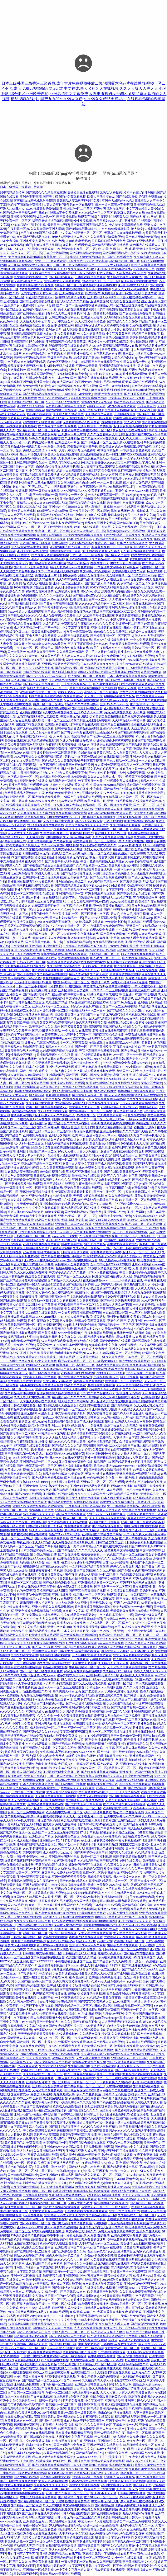  Describe the element at coordinates (36, 1353) in the screenshot. I see `亚洲 日韩 另类 天天更新` at that location.